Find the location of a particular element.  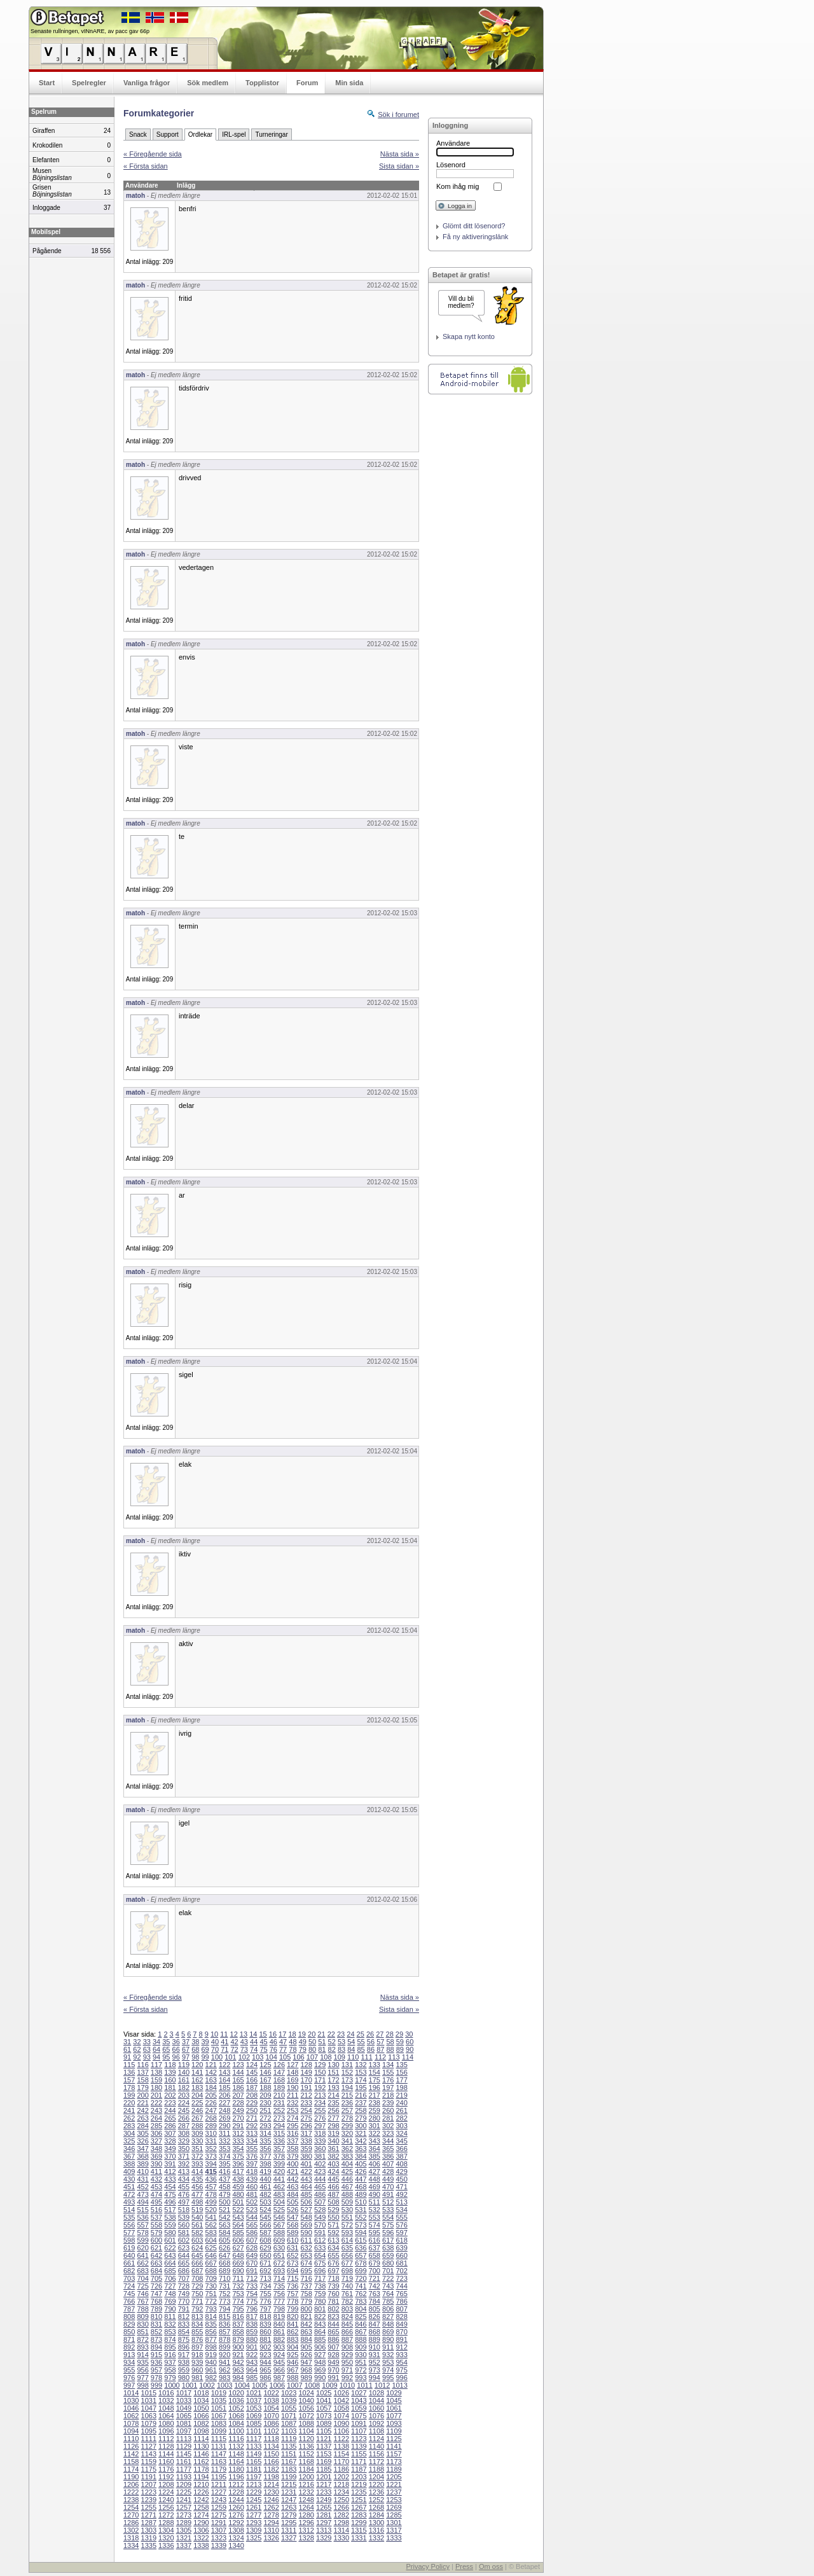

191 is located at coordinates (306, 2087).